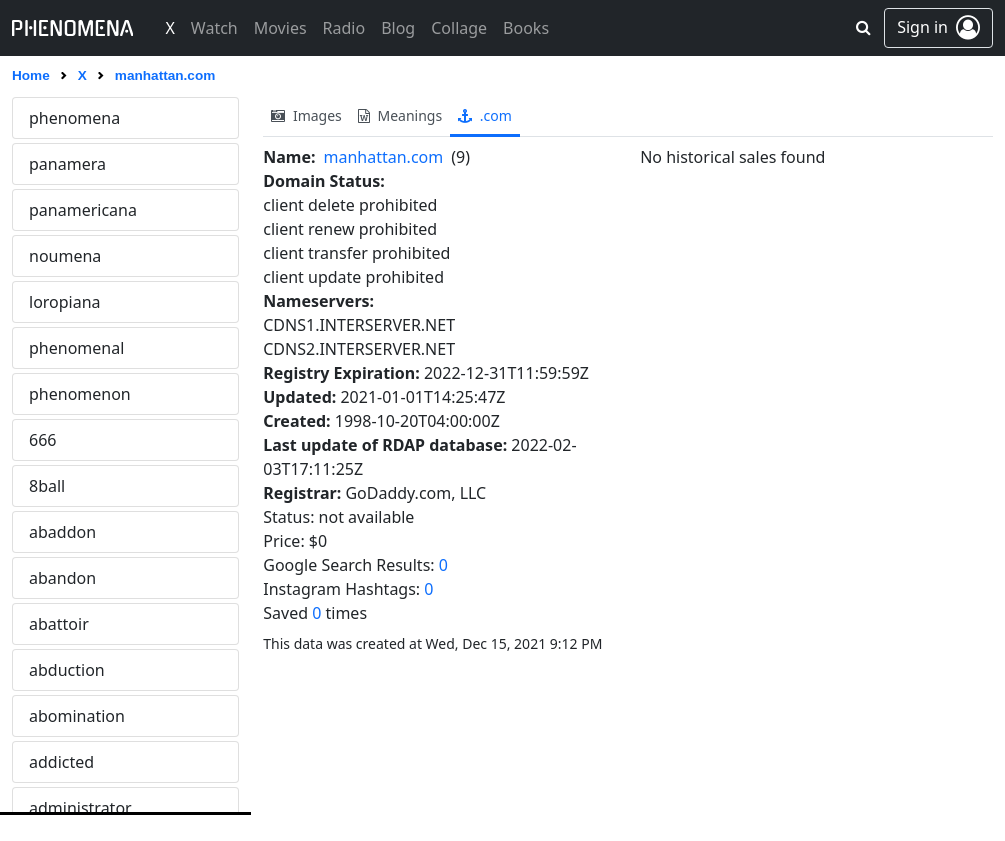  Describe the element at coordinates (65, 256) in the screenshot. I see `noumena` at that location.